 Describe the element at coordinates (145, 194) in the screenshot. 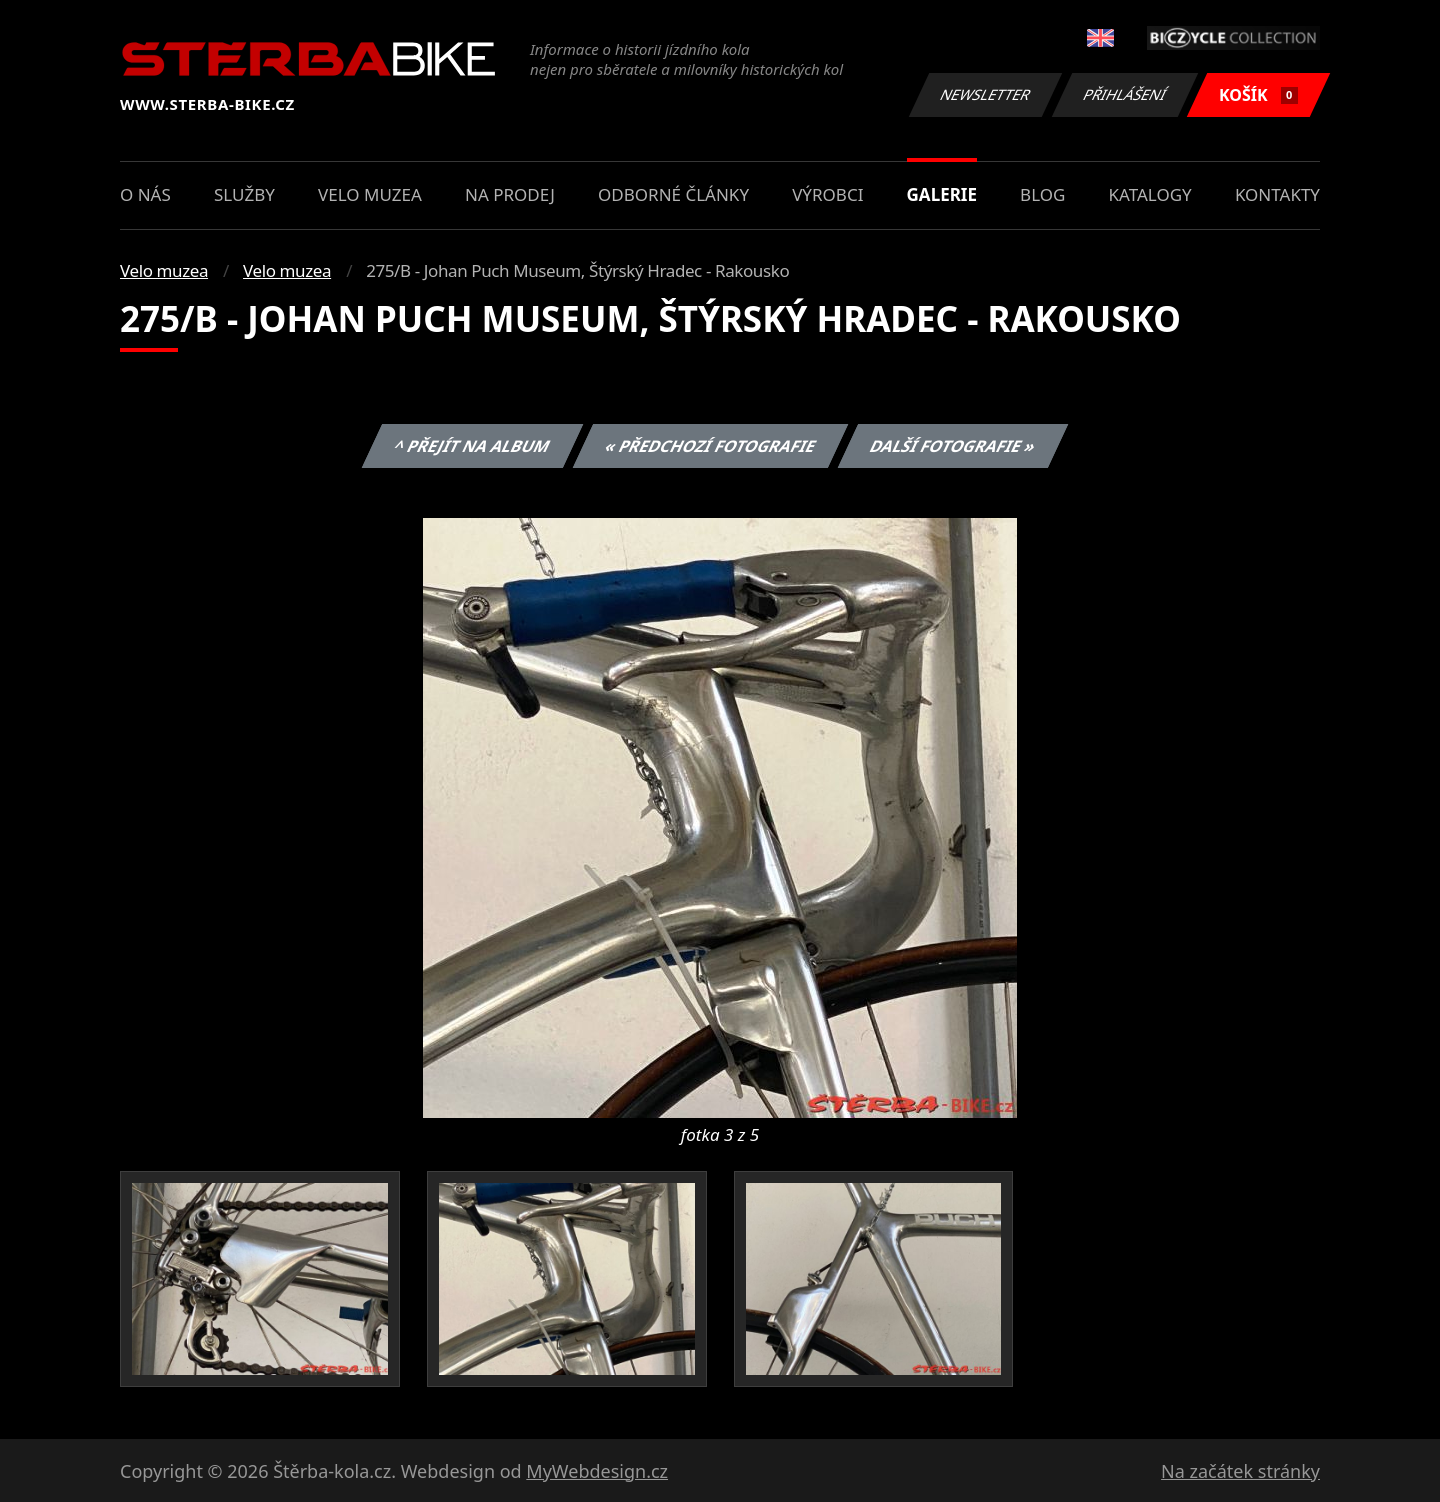

I see `O nás` at that location.